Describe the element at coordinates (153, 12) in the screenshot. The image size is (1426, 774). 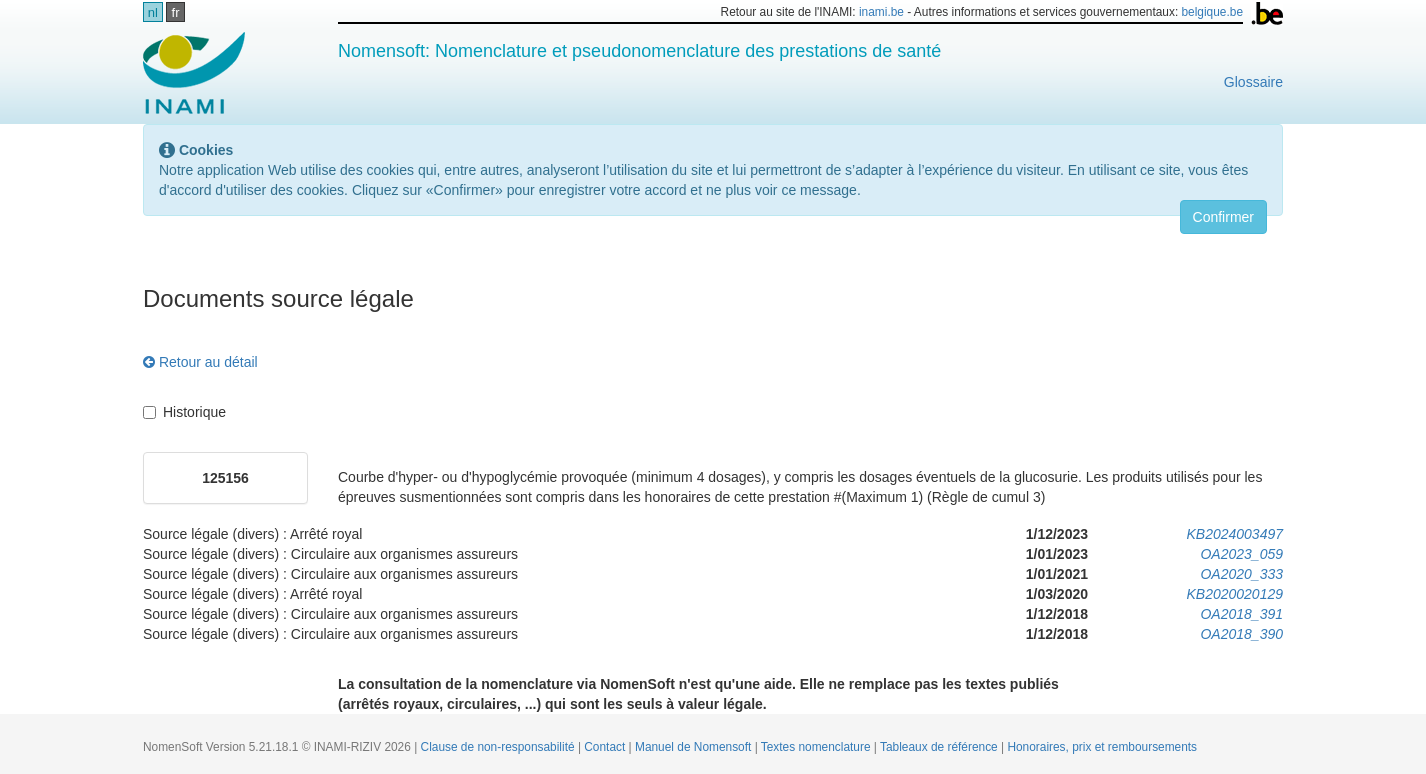
I see `nl` at that location.